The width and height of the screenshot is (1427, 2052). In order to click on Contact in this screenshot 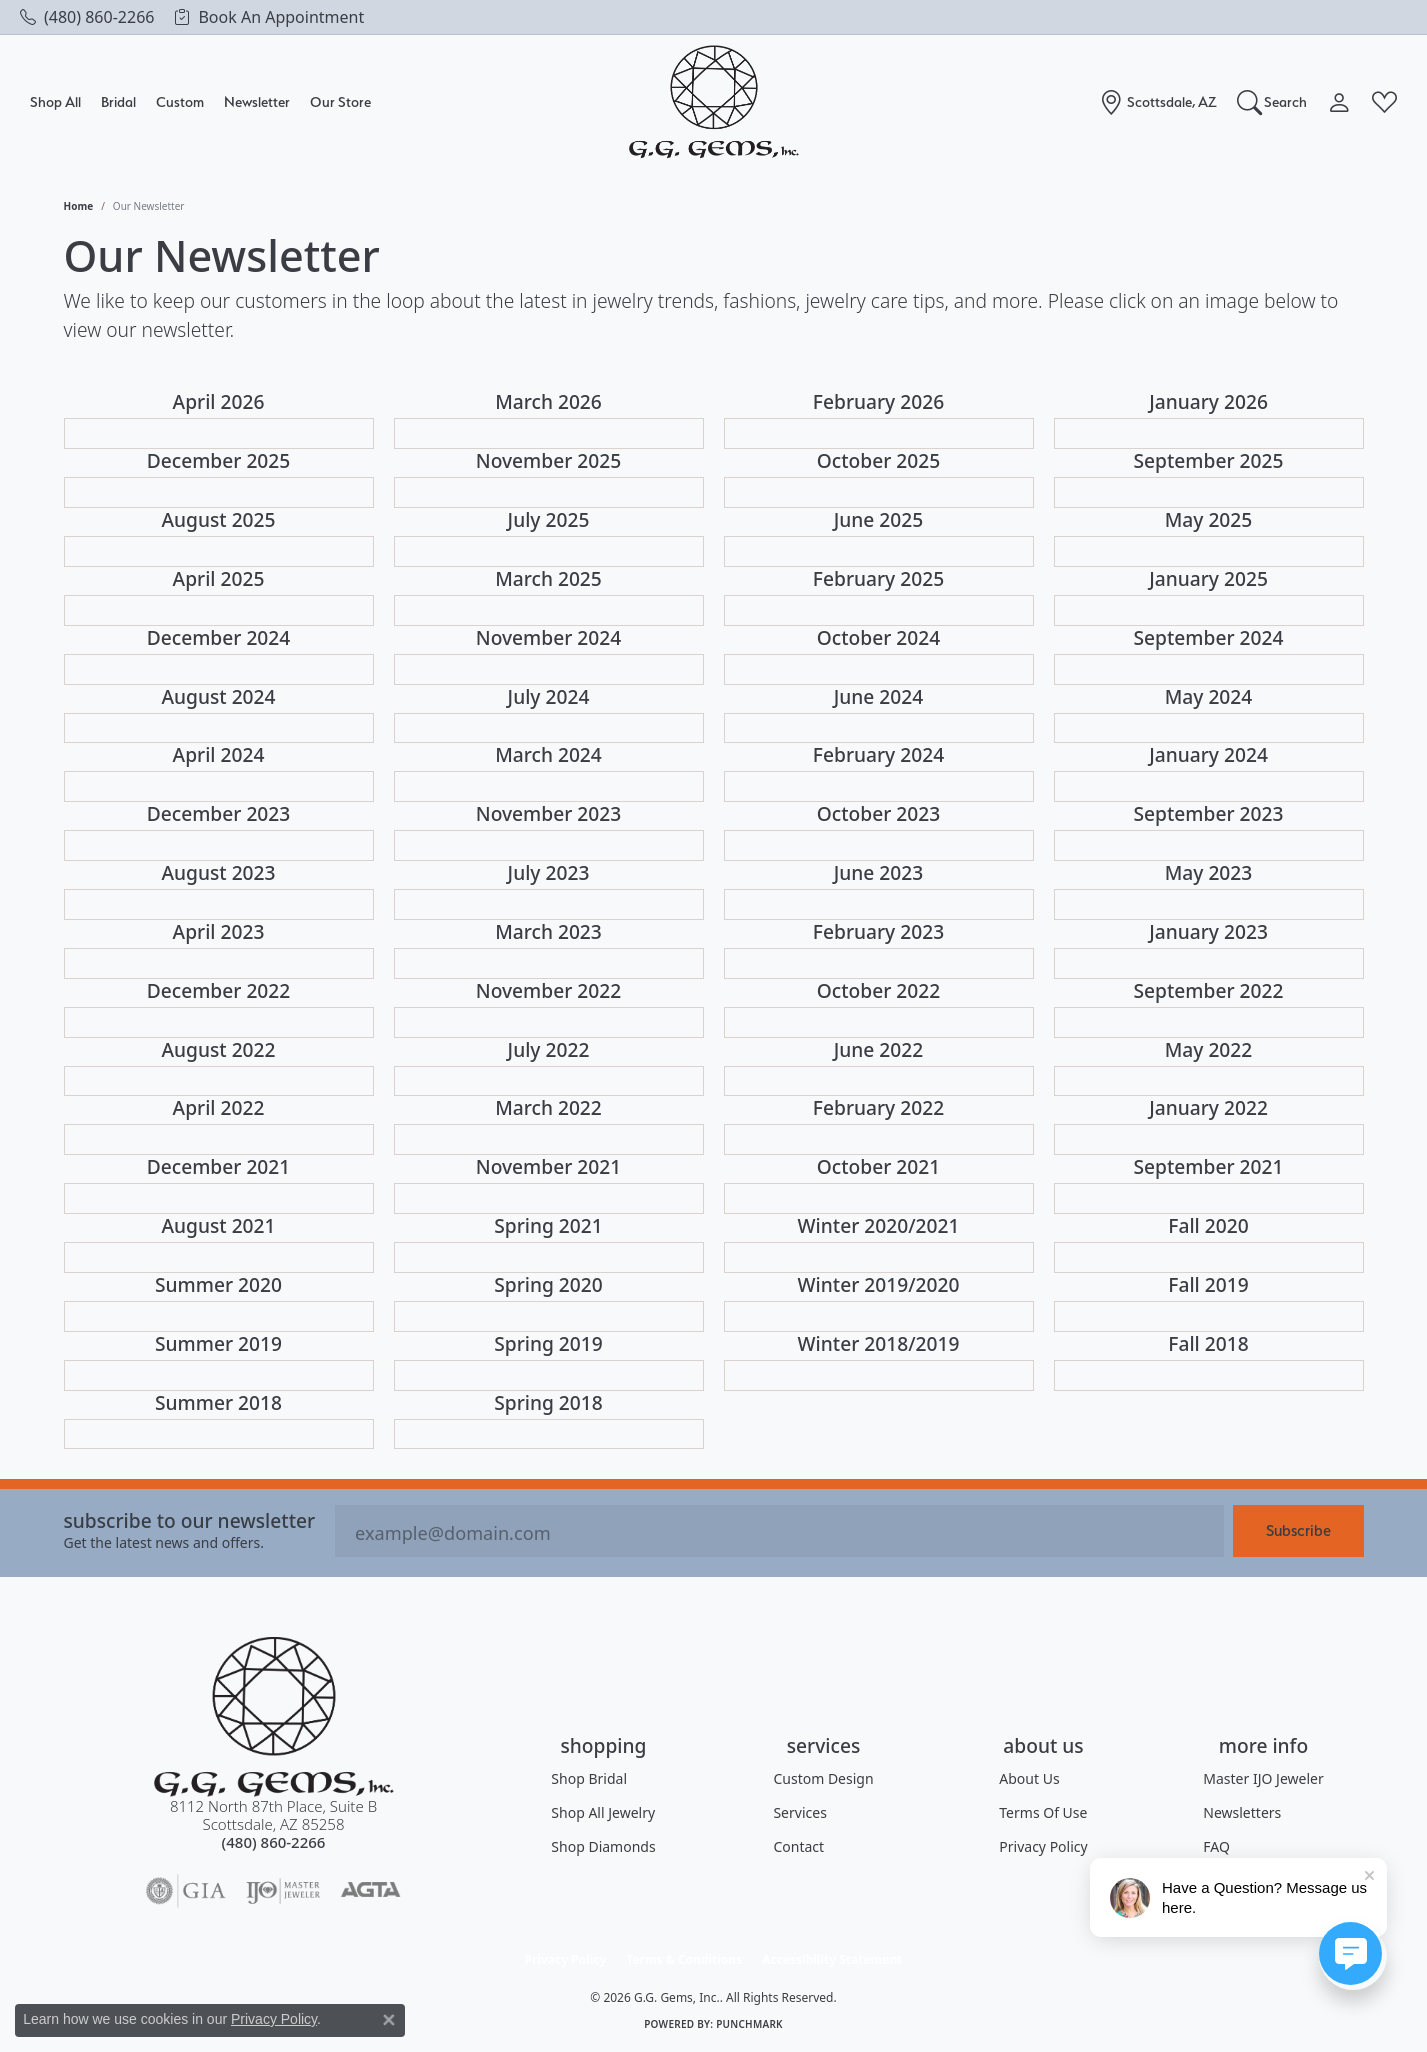, I will do `click(798, 1846)`.